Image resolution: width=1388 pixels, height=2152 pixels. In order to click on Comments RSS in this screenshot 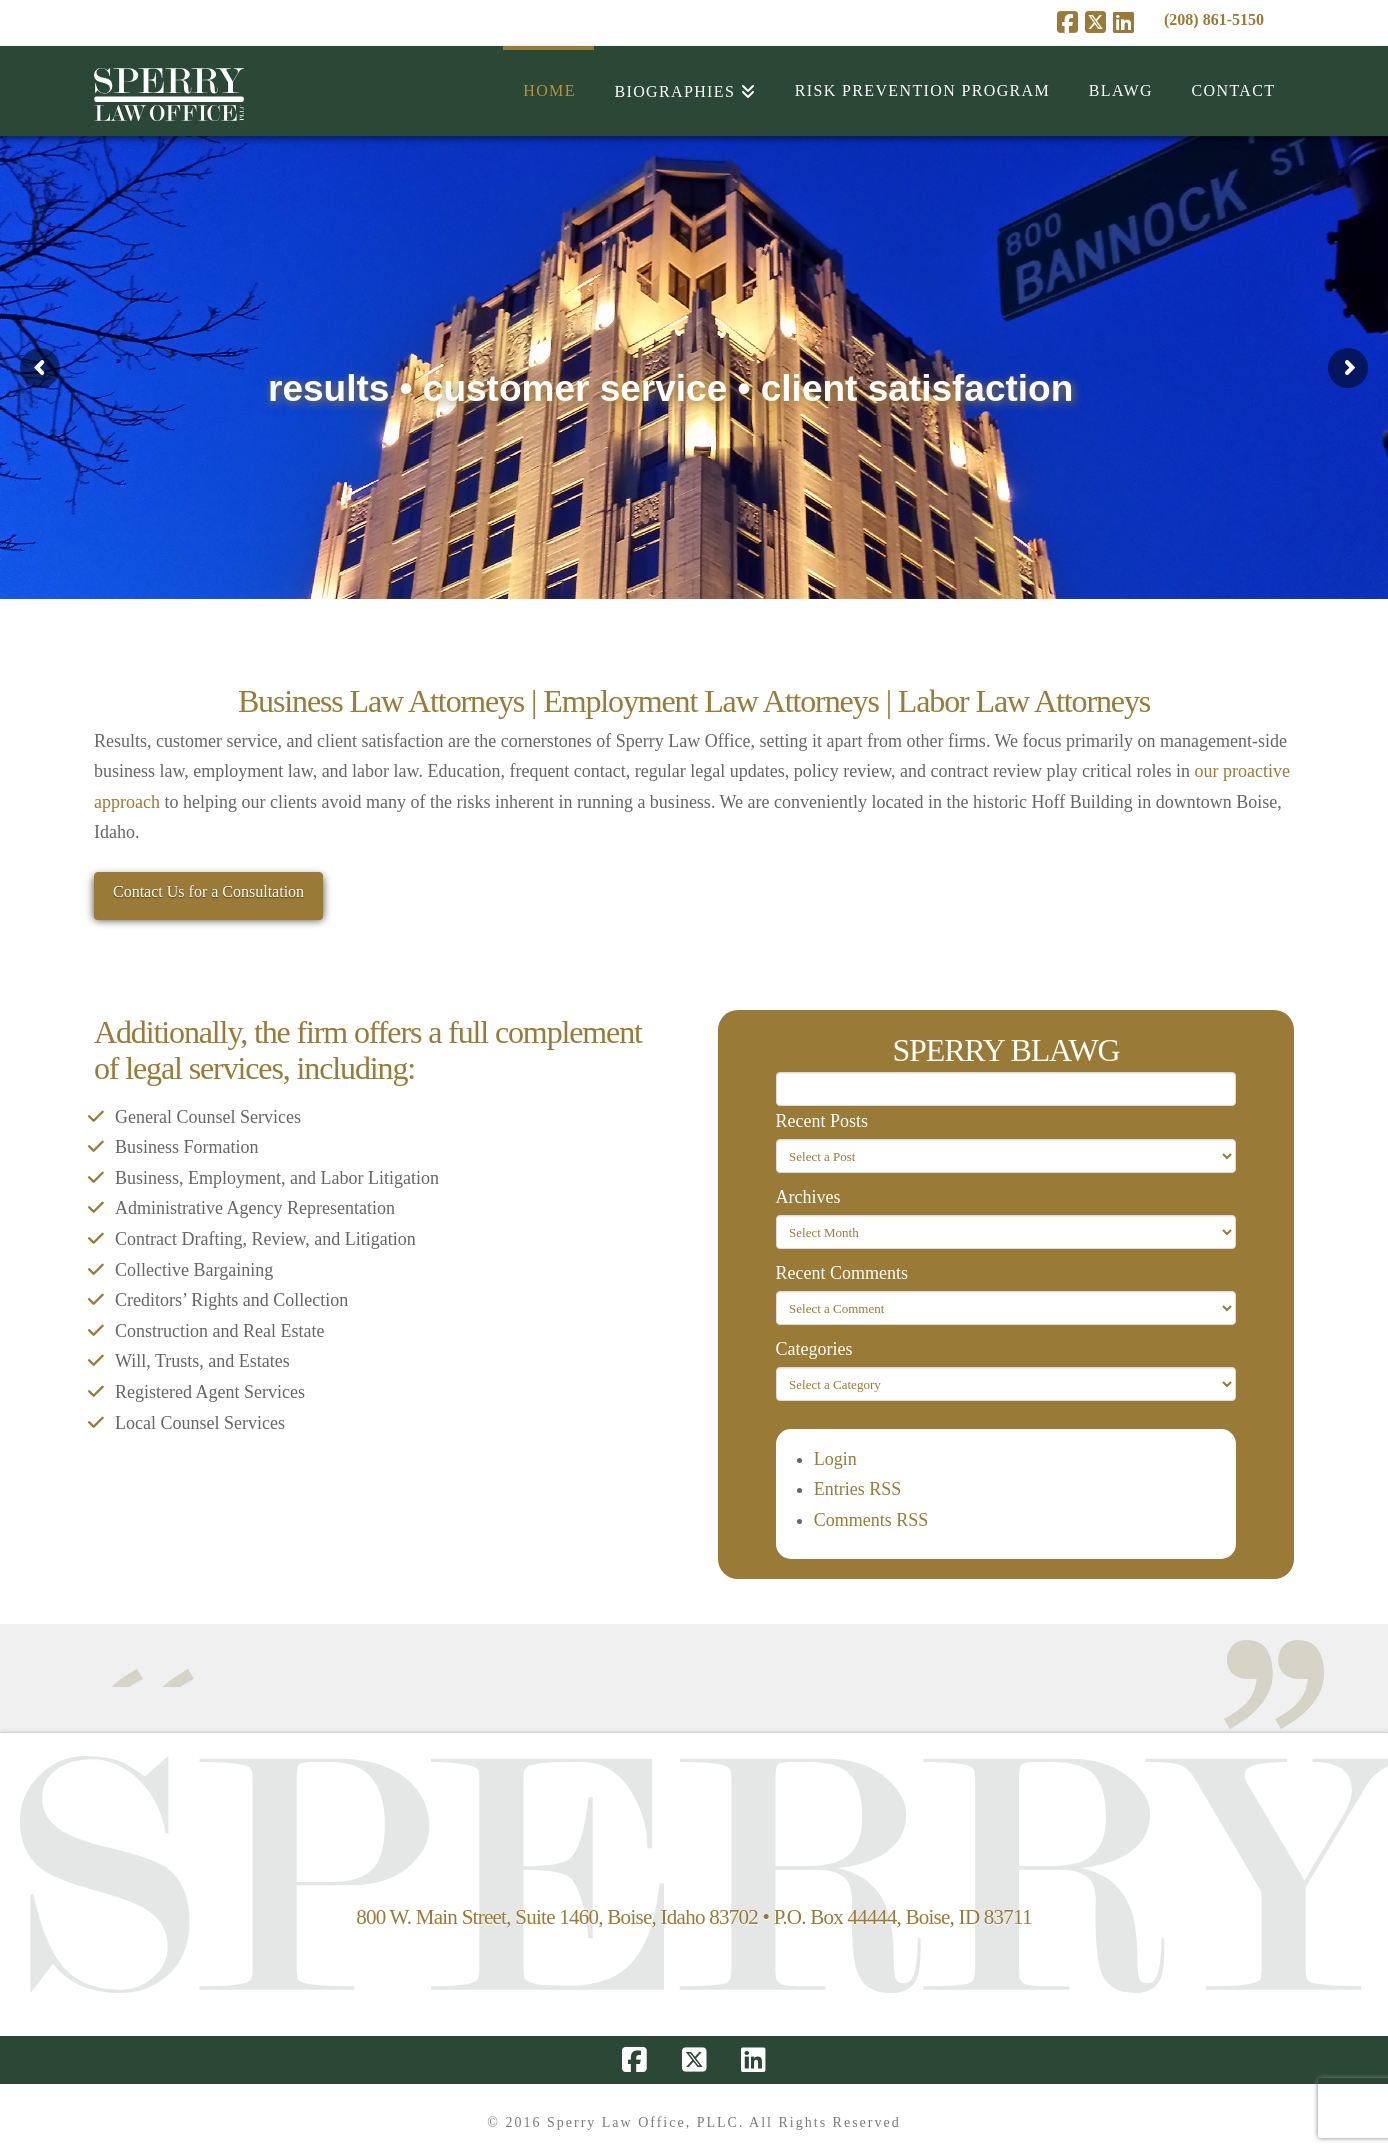, I will do `click(871, 1520)`.